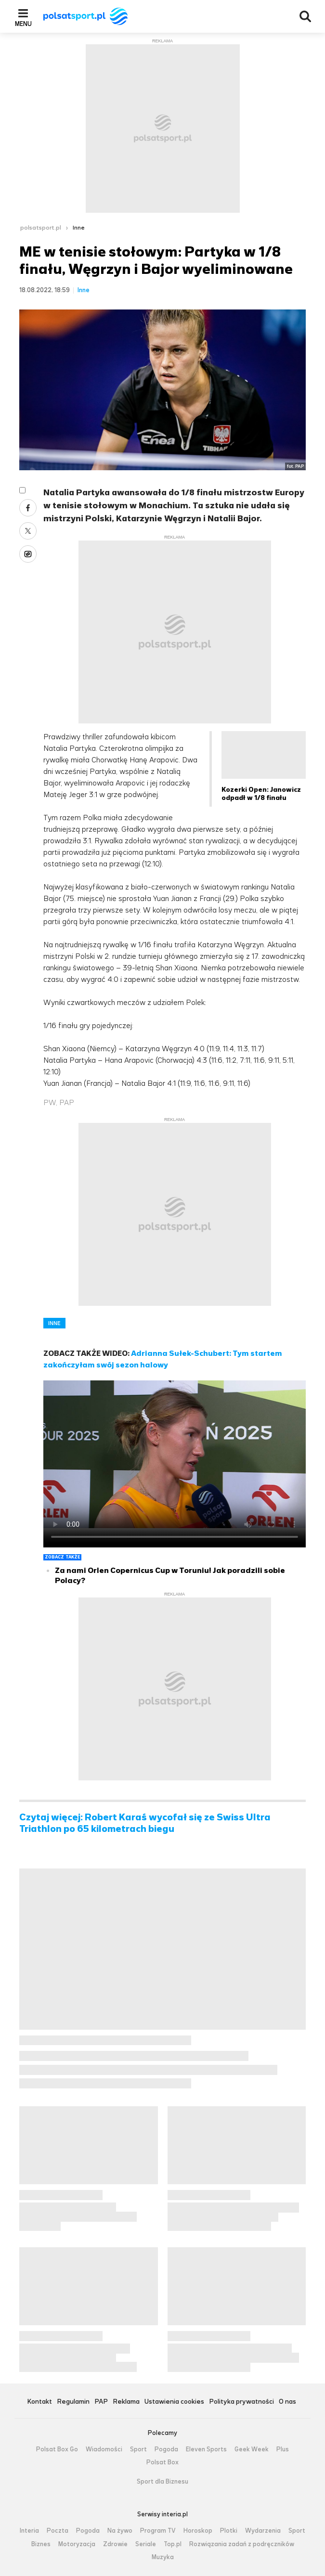 The image size is (325, 2576). Describe the element at coordinates (28, 554) in the screenshot. I see `Wykop` at that location.